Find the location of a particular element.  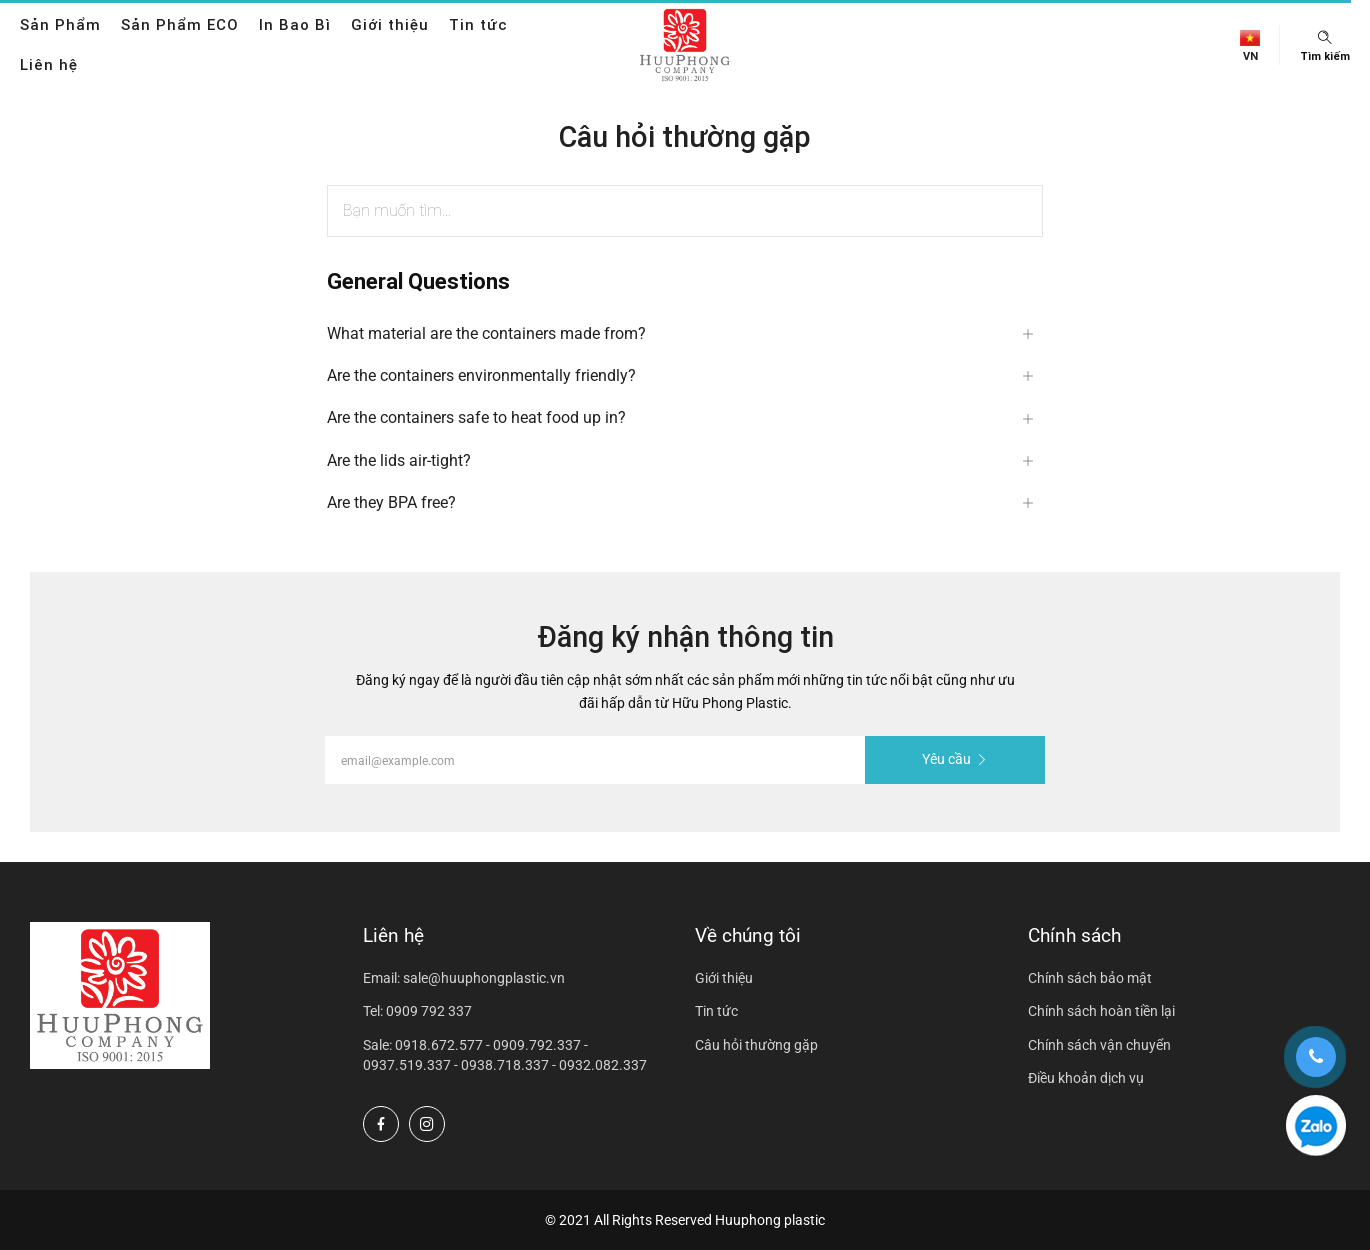

Email: sale@huuphongplastic.vn is located at coordinates (464, 978).